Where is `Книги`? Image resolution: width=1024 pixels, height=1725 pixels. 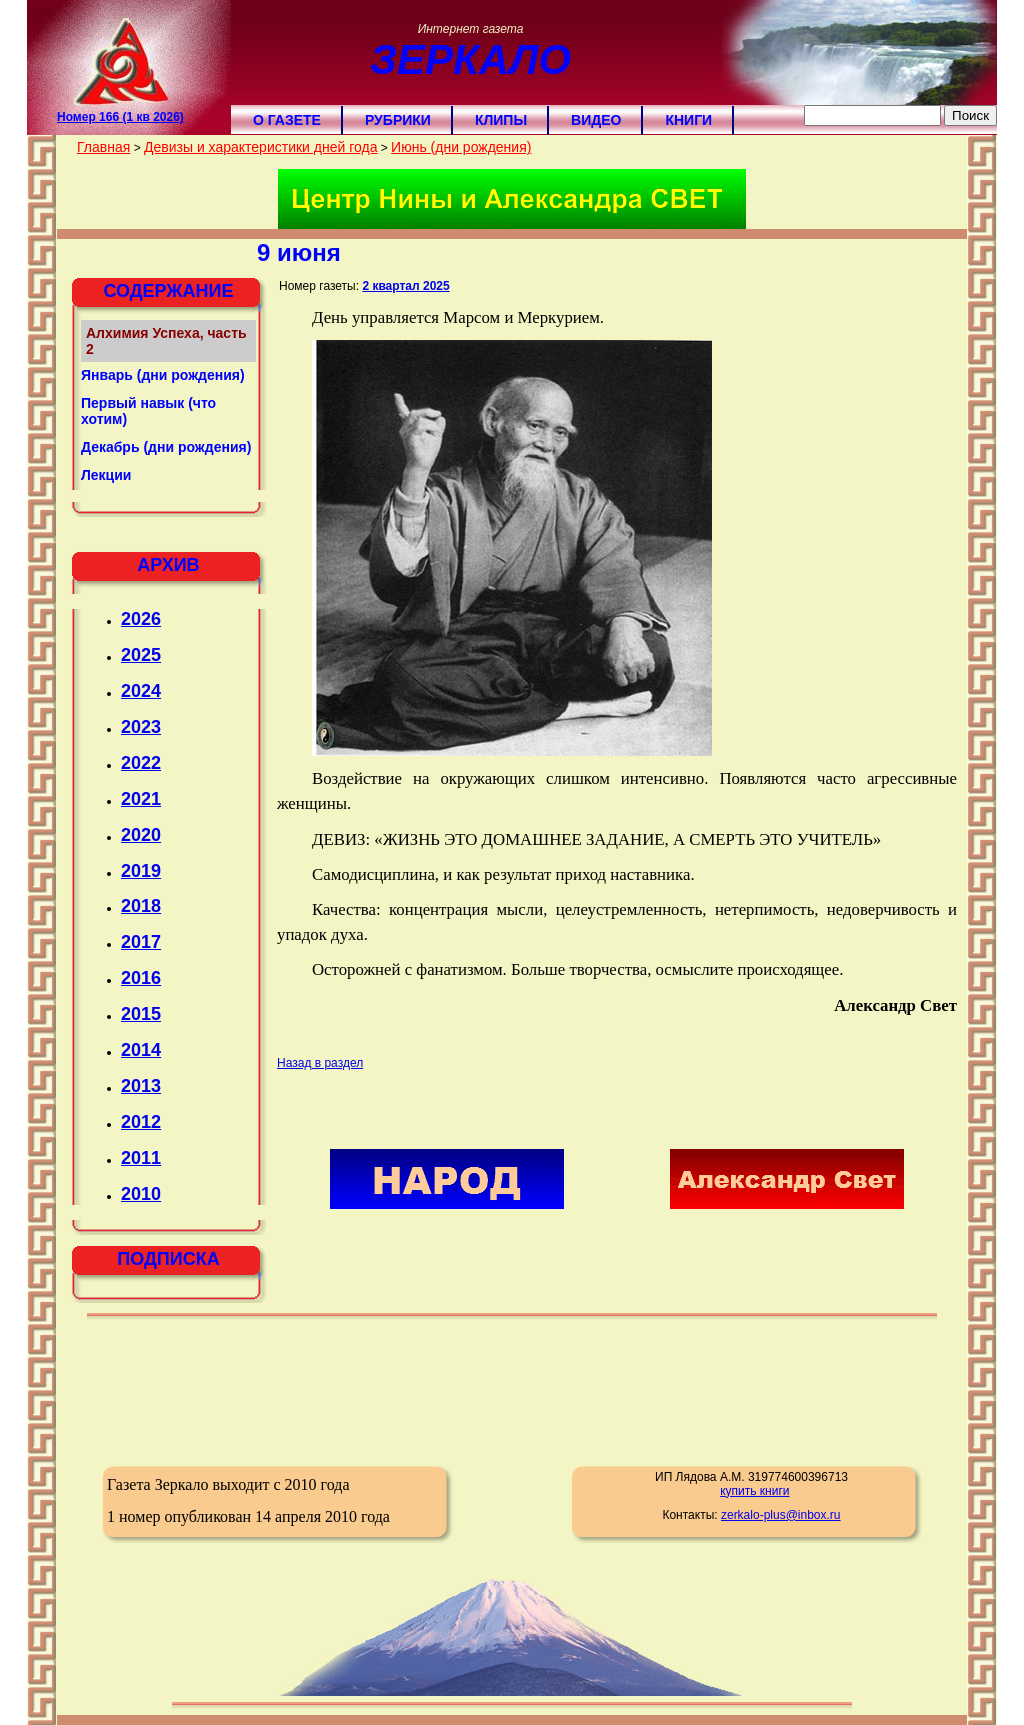
Книги is located at coordinates (688, 120).